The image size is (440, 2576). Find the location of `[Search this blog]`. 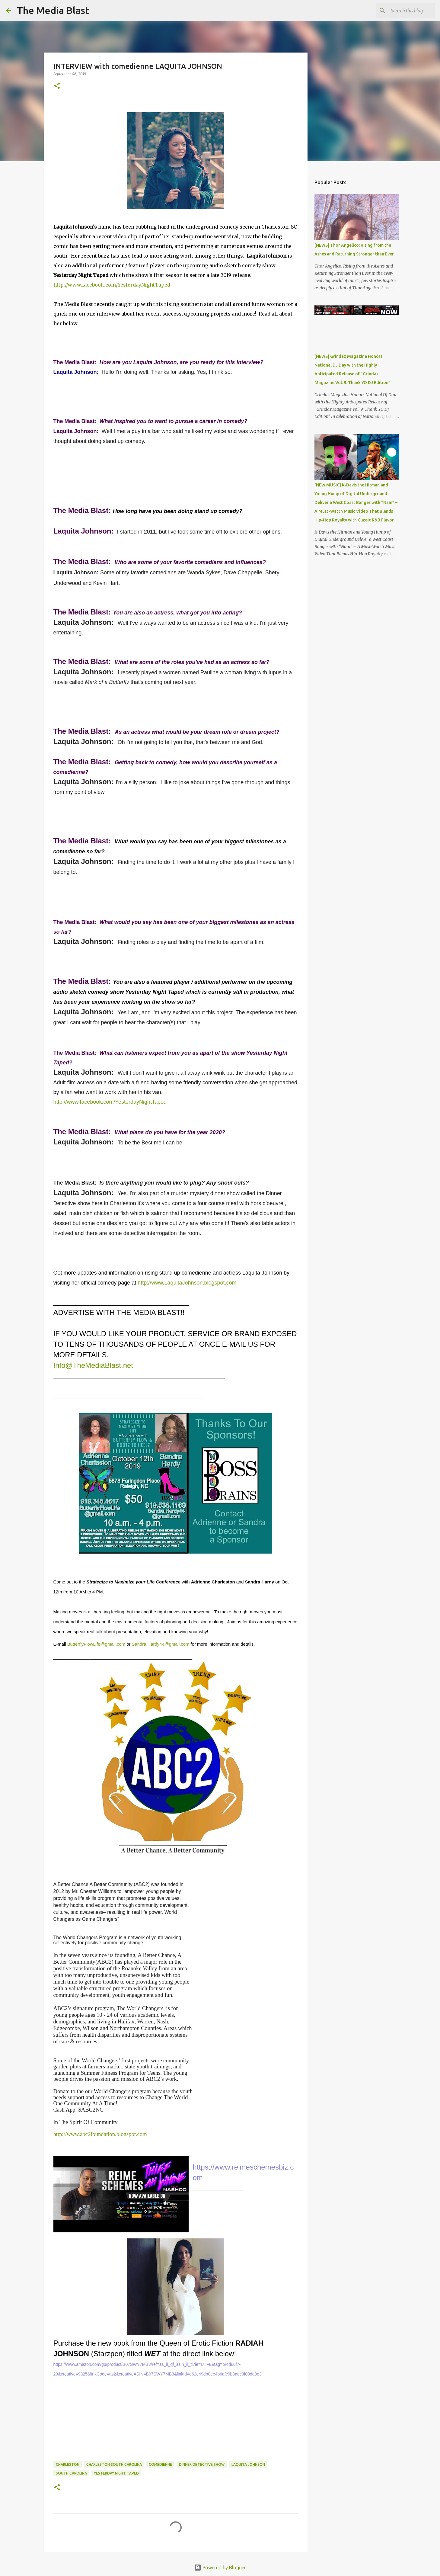

[Search this blog] is located at coordinates (403, 10).